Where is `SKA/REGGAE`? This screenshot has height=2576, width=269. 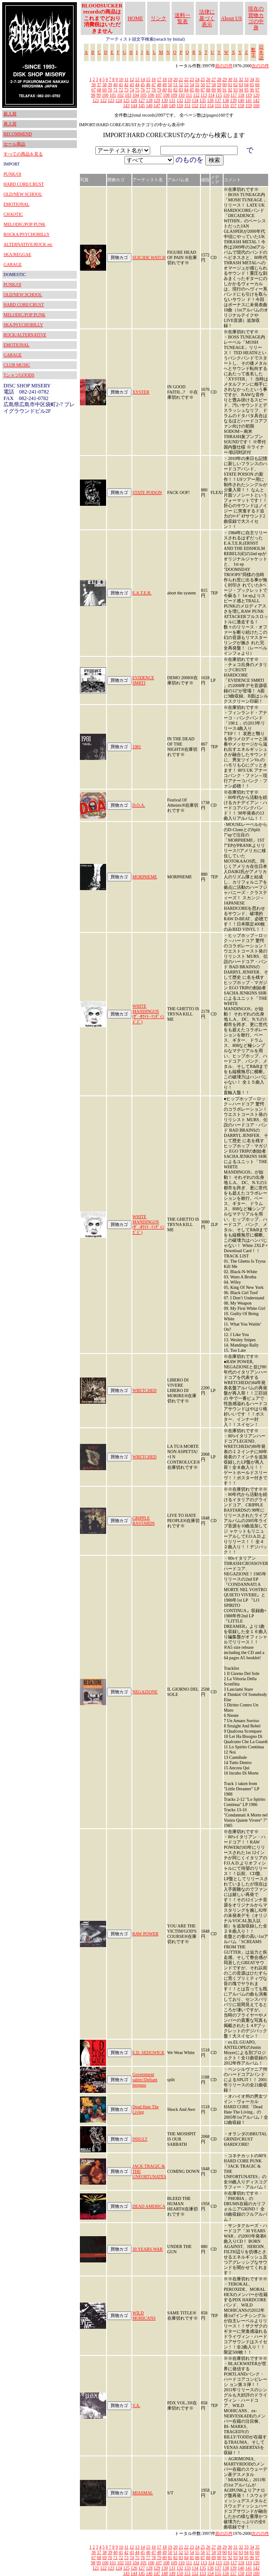 SKA/REGGAE is located at coordinates (17, 254).